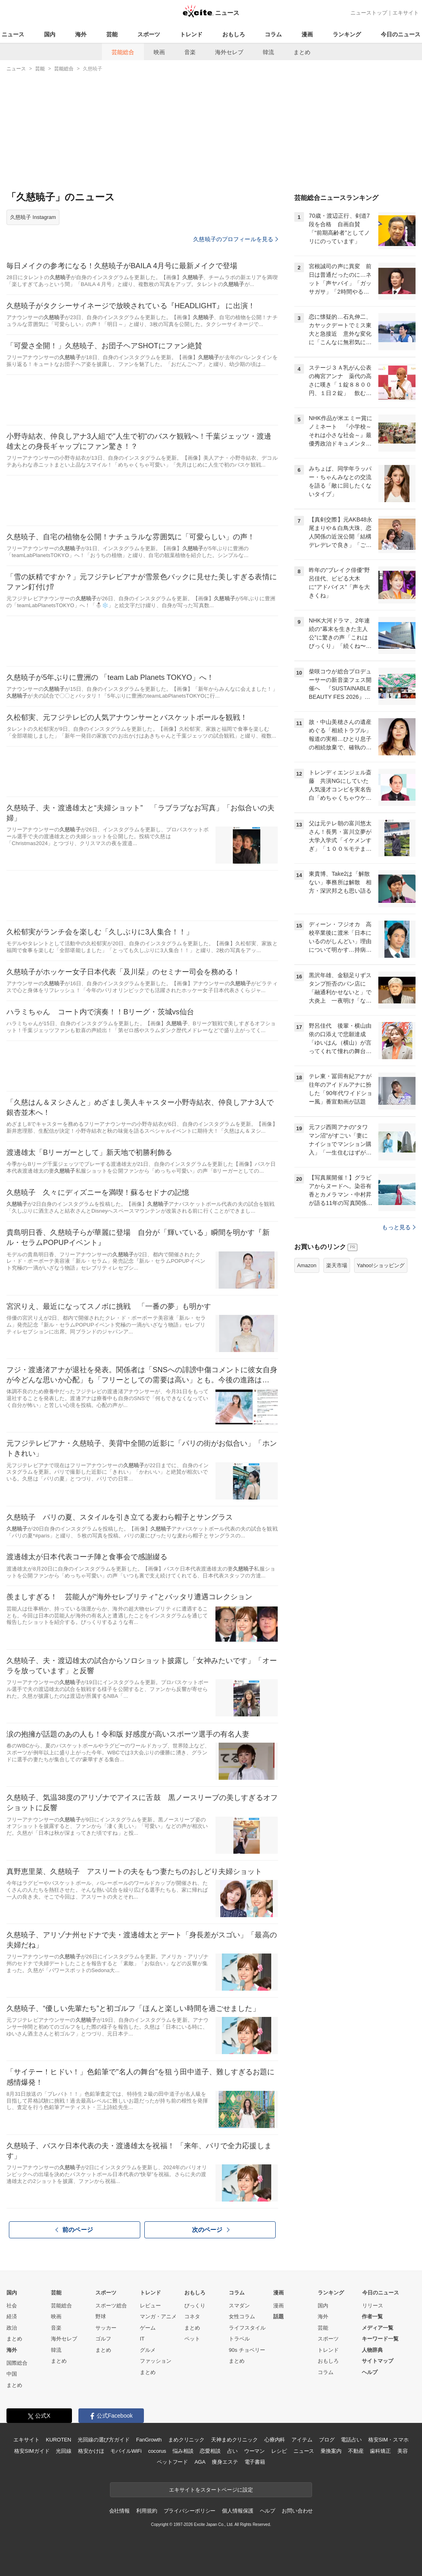 This screenshot has width=422, height=2576. Describe the element at coordinates (11, 2374) in the screenshot. I see `中国` at that location.